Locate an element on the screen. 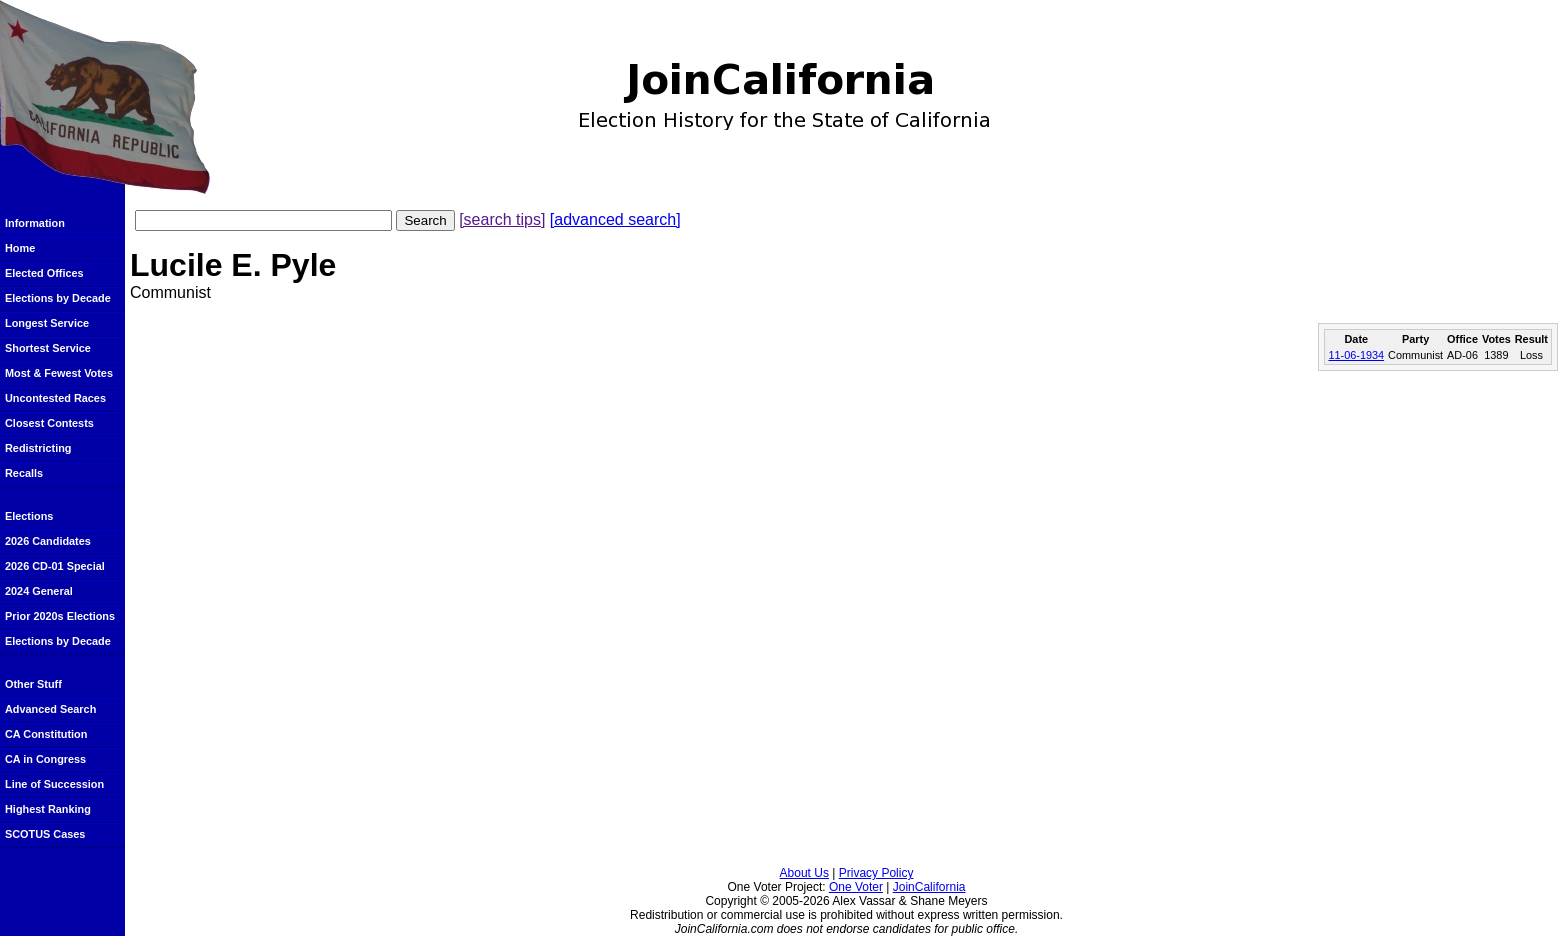  2026 Candidates is located at coordinates (48, 541).